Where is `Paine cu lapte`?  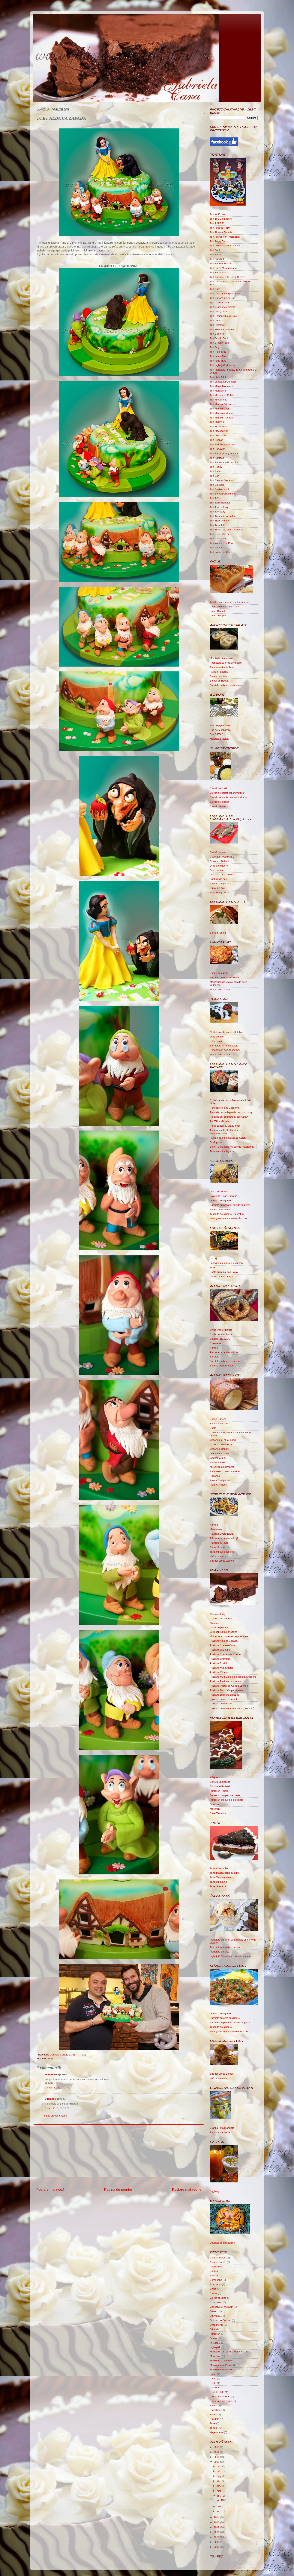
Paine cu lapte is located at coordinates (218, 615).